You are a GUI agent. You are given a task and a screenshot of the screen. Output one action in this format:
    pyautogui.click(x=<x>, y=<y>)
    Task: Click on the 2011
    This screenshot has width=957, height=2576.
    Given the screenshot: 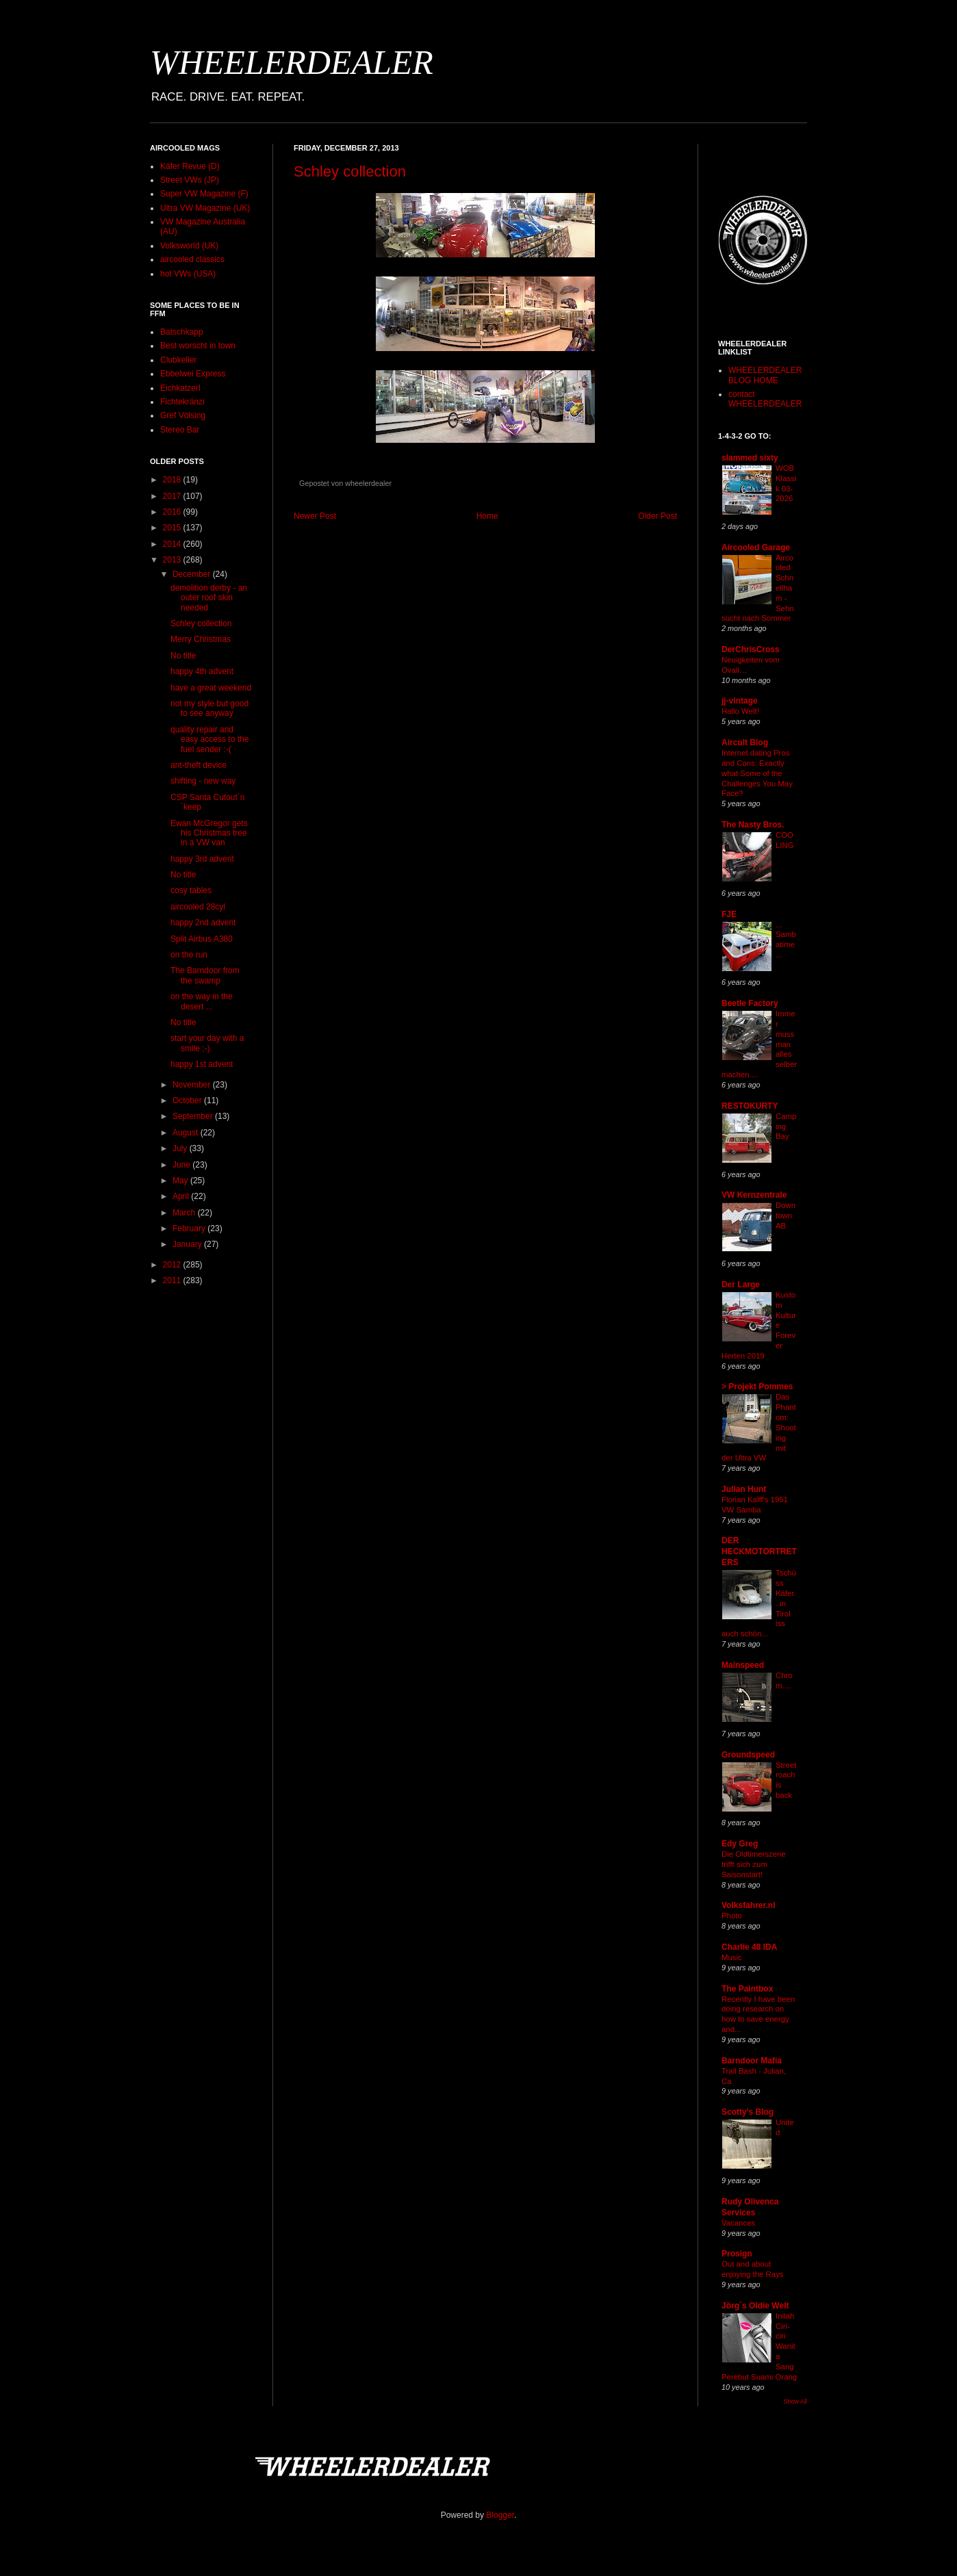 What is the action you would take?
    pyautogui.click(x=173, y=1280)
    